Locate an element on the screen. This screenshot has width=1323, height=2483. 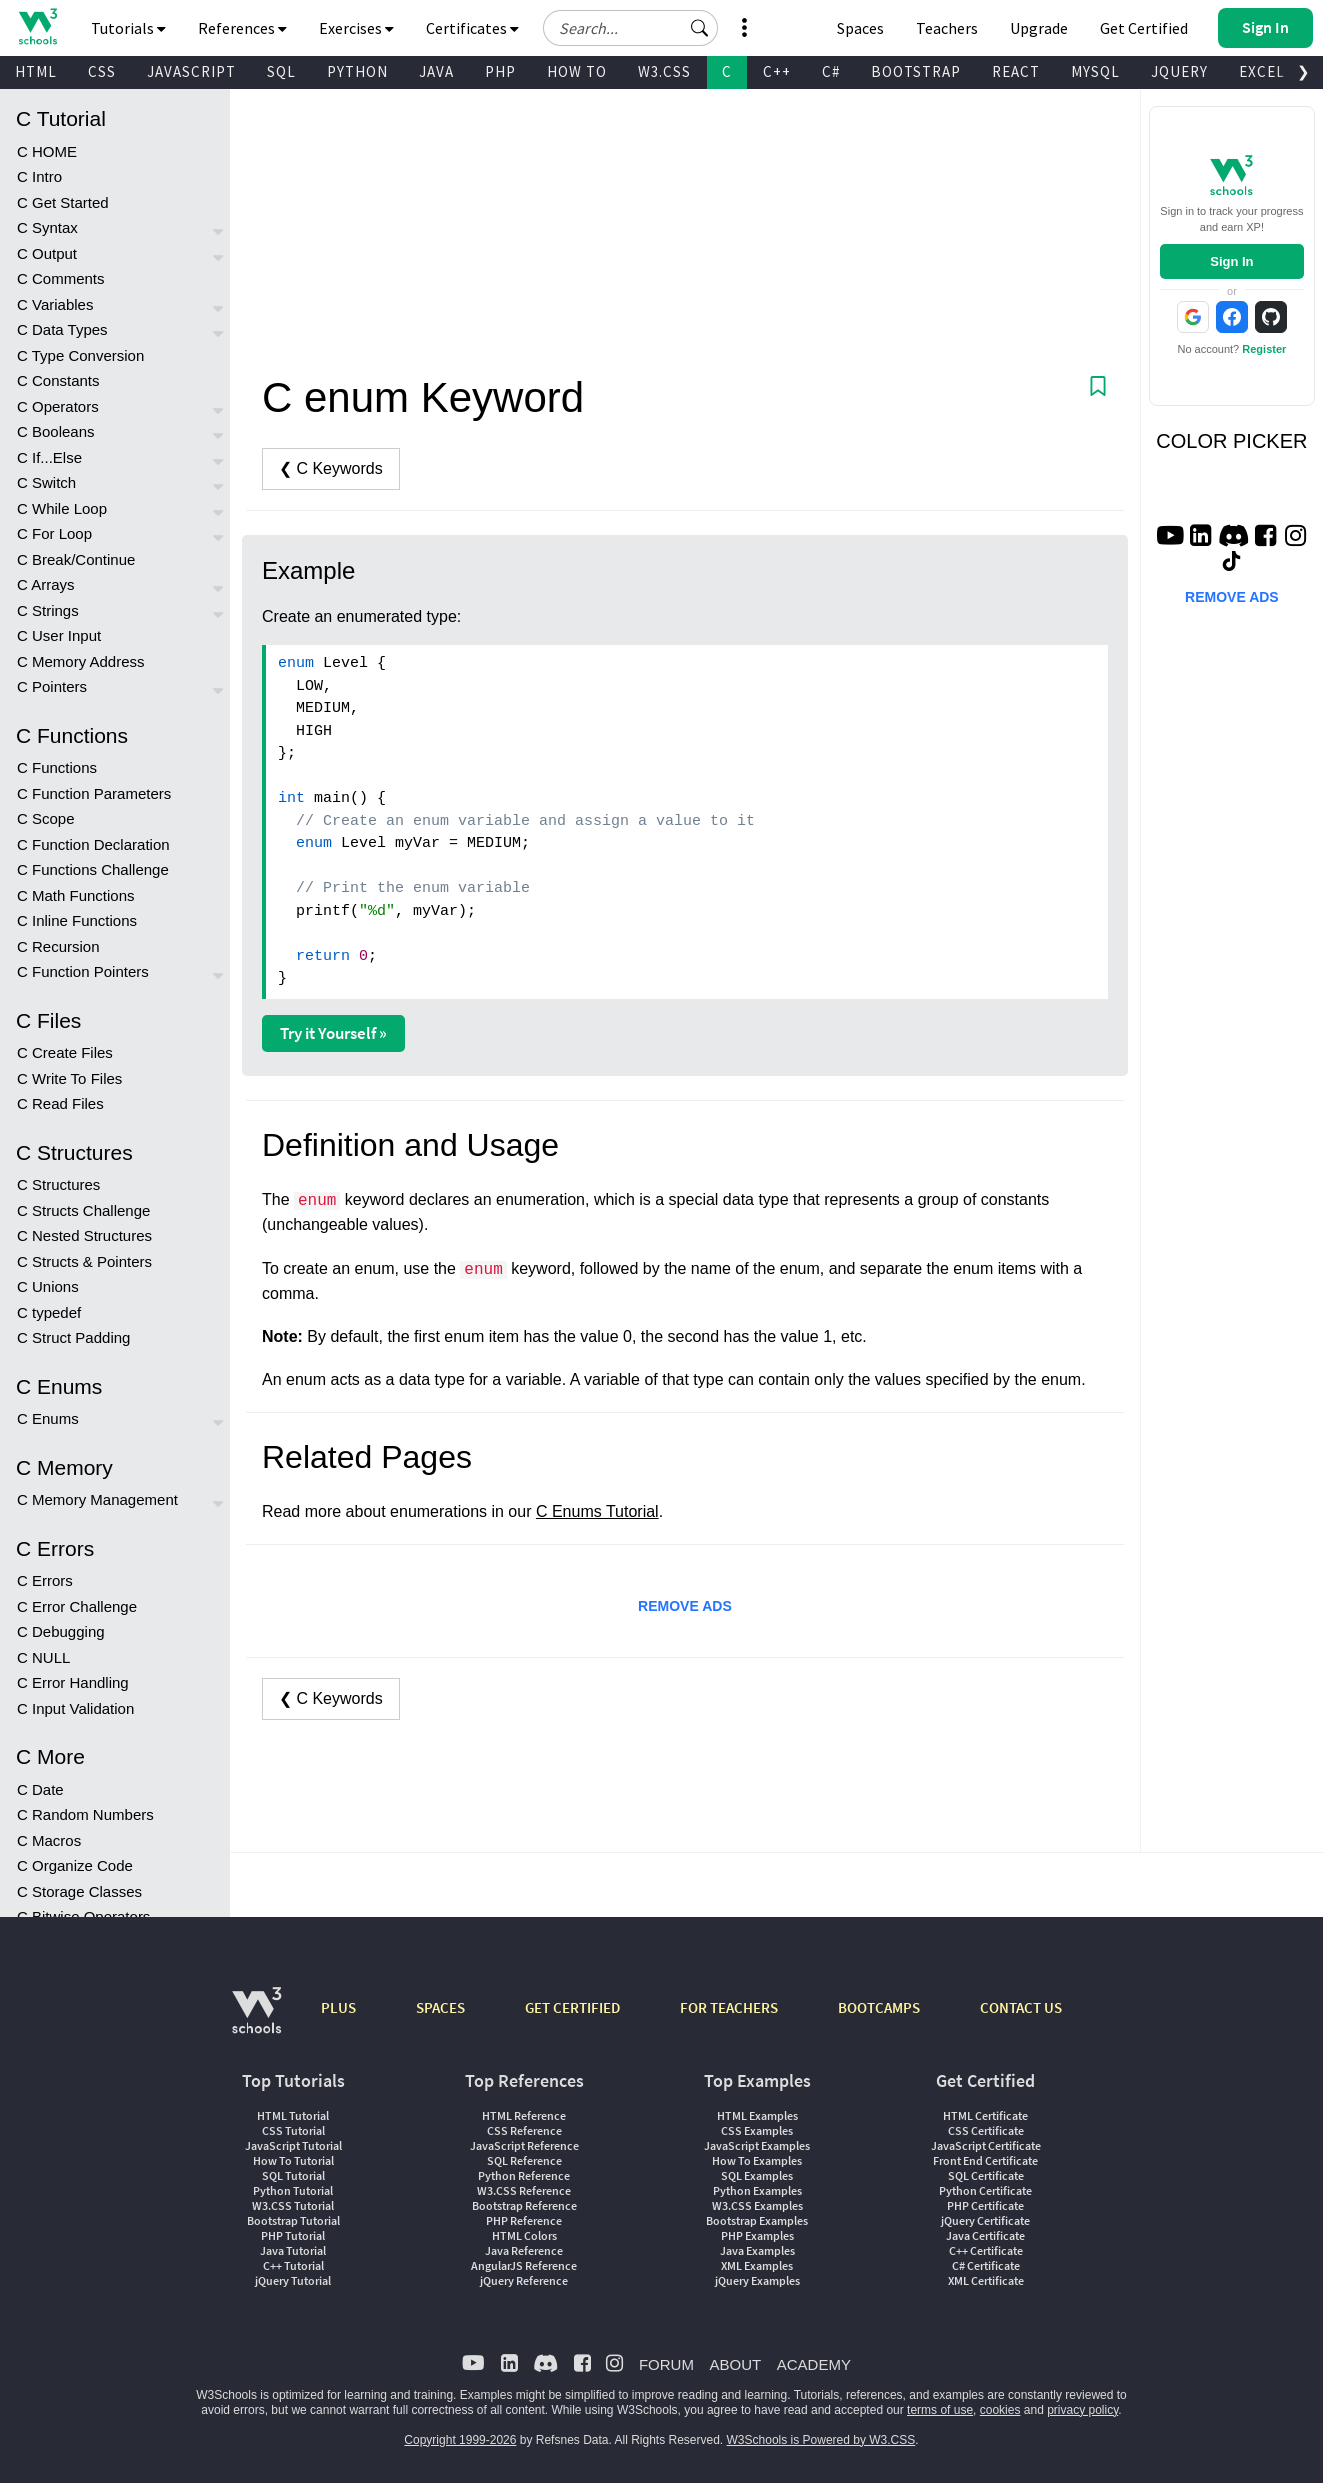
C# Certificate is located at coordinates (986, 2265).